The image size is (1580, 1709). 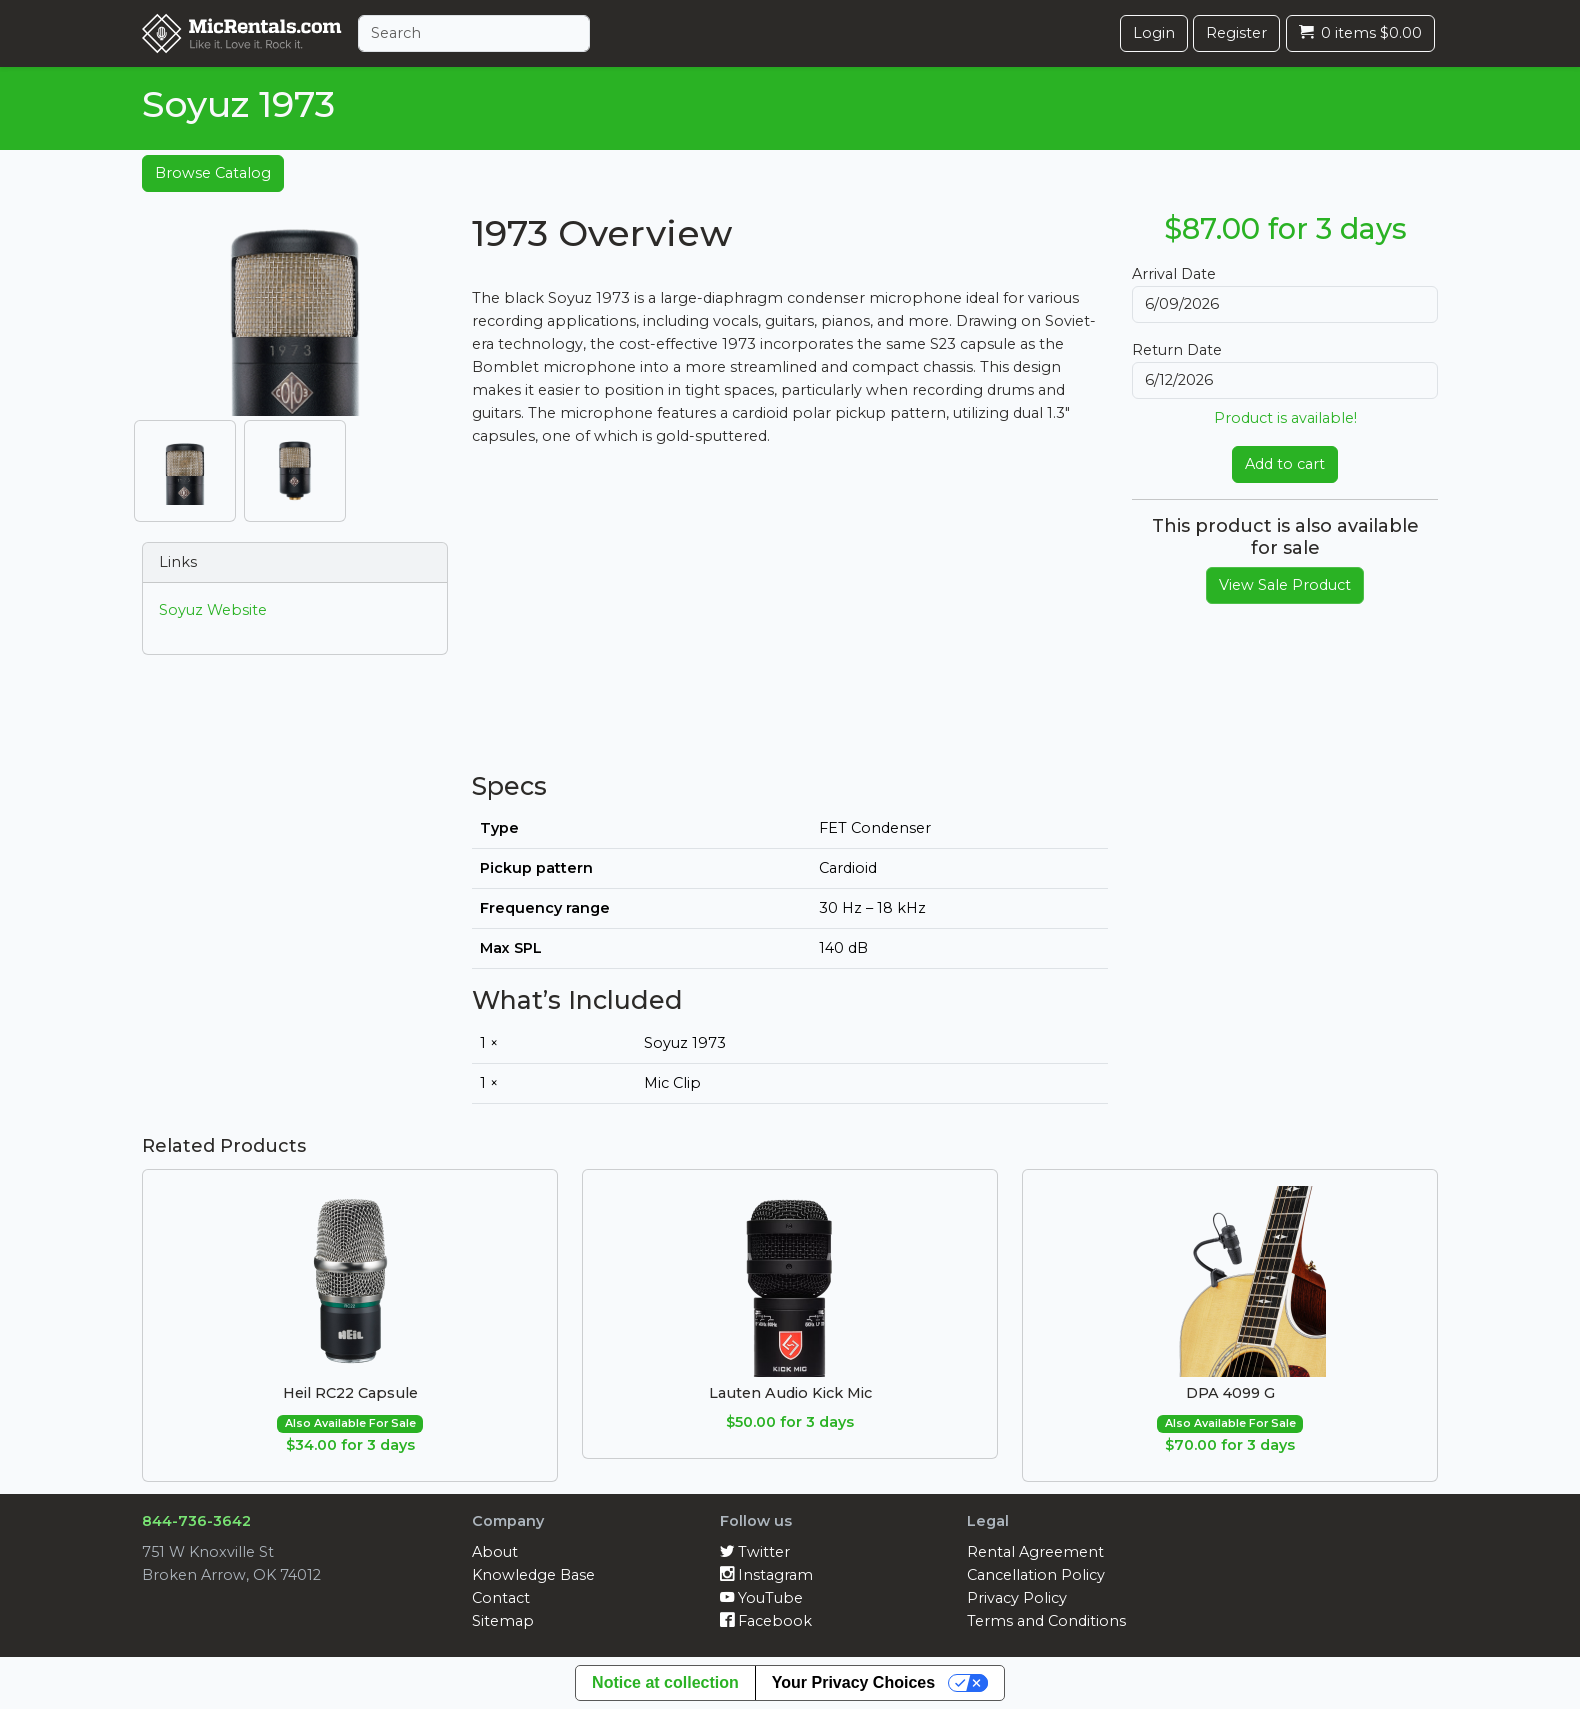 I want to click on Notice at collection, so click(x=665, y=1682).